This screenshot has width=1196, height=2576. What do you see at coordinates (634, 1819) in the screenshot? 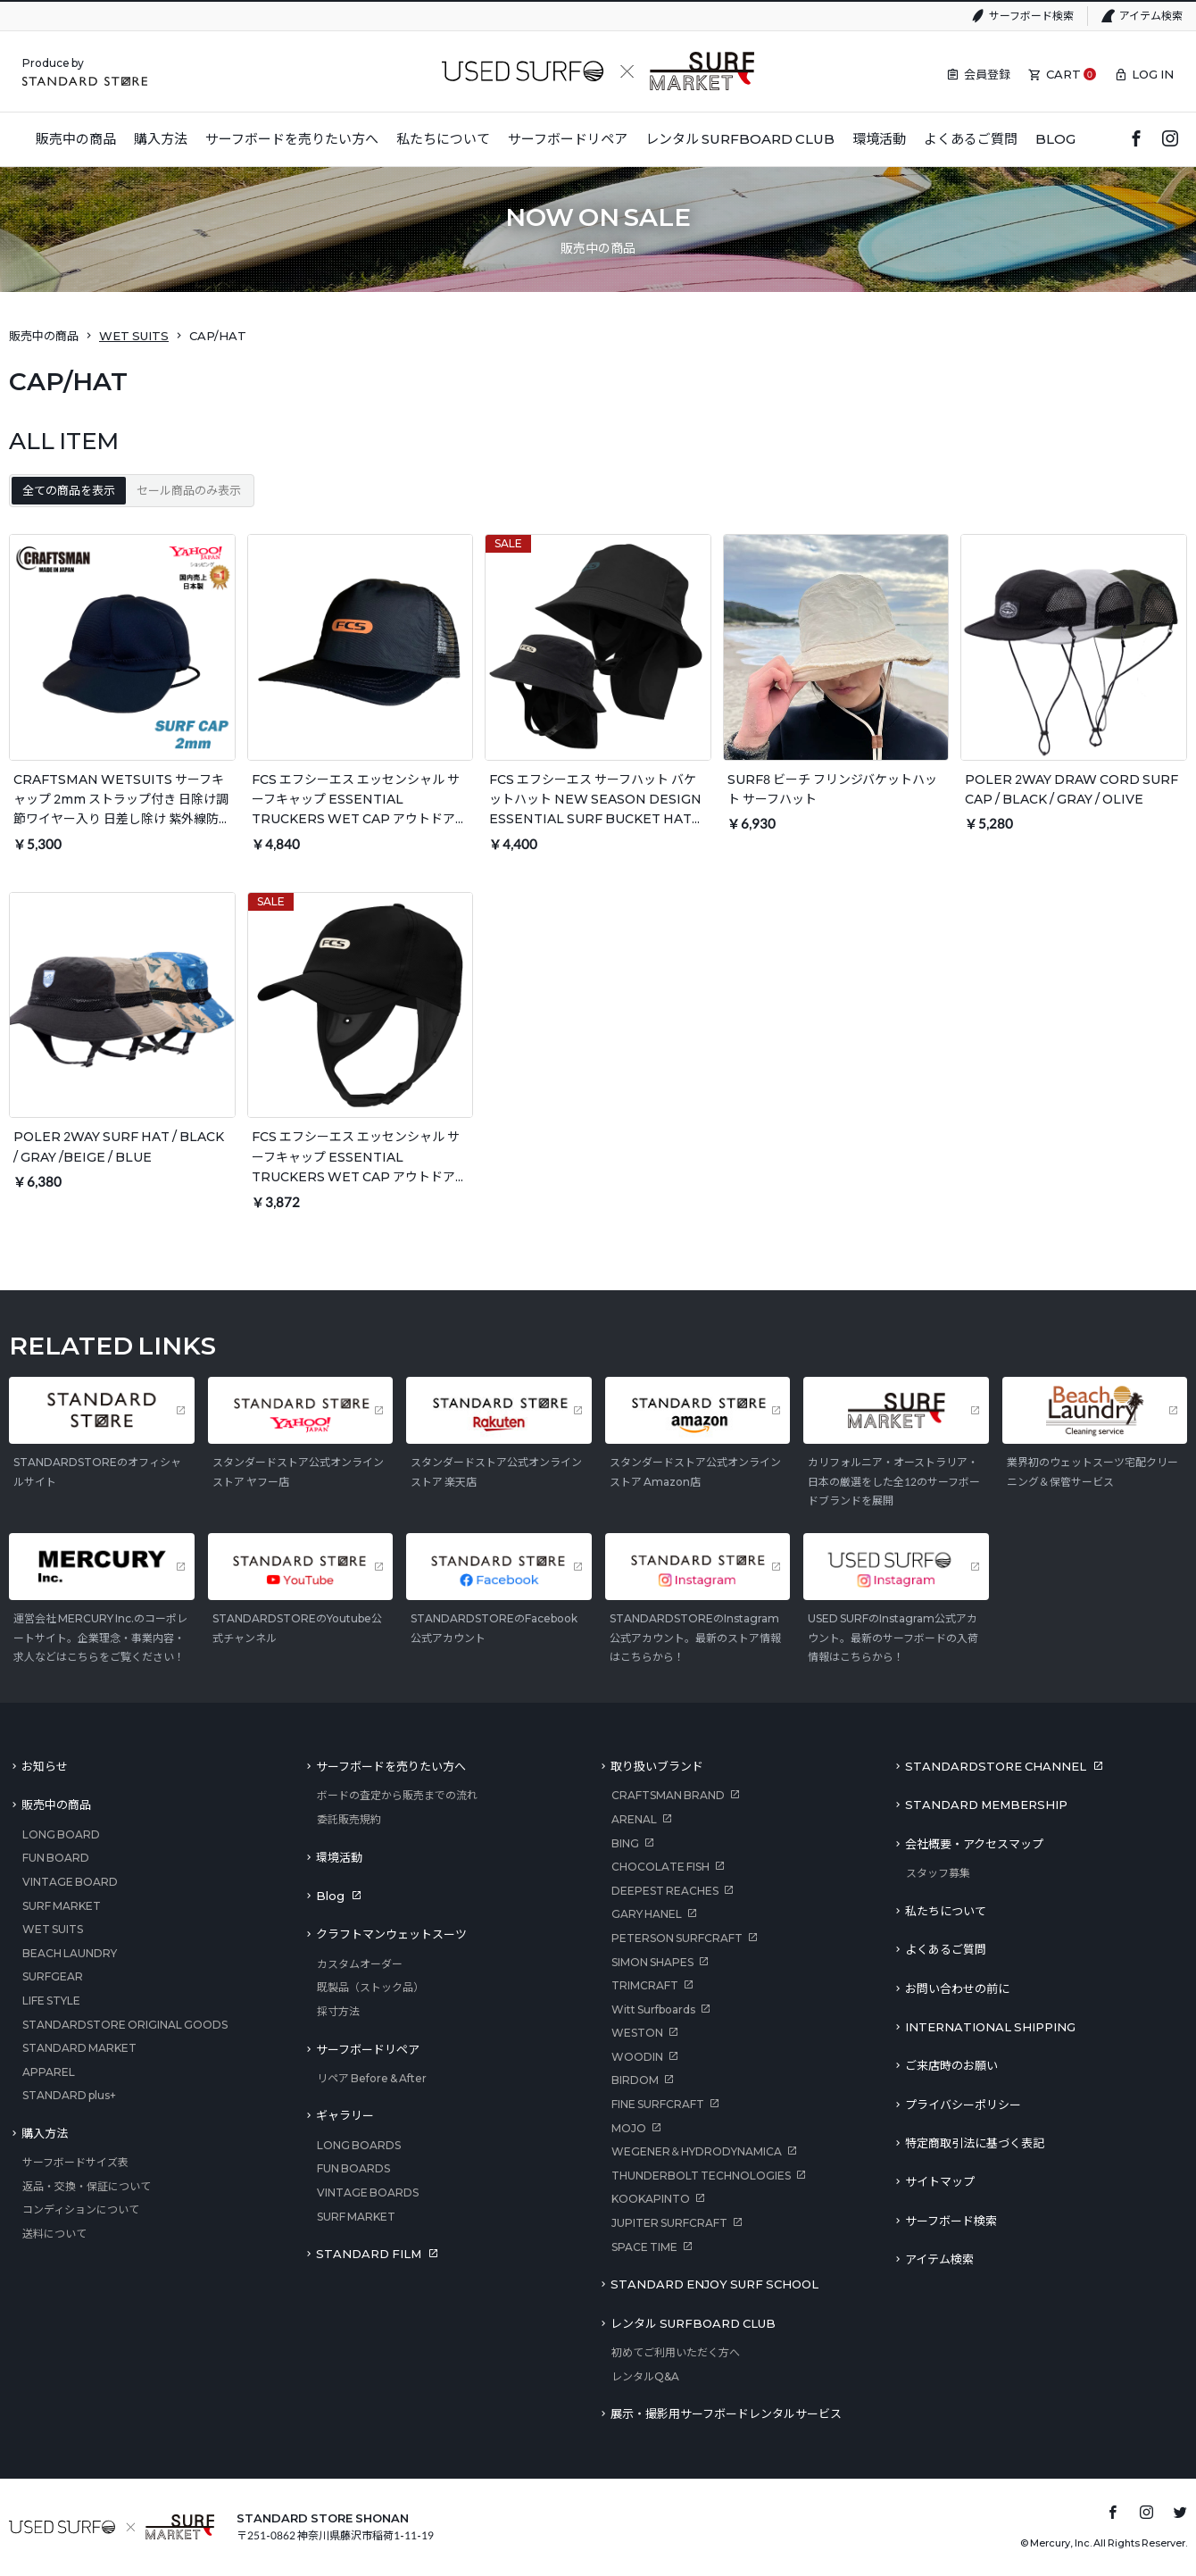
I see `ARENAL` at bounding box center [634, 1819].